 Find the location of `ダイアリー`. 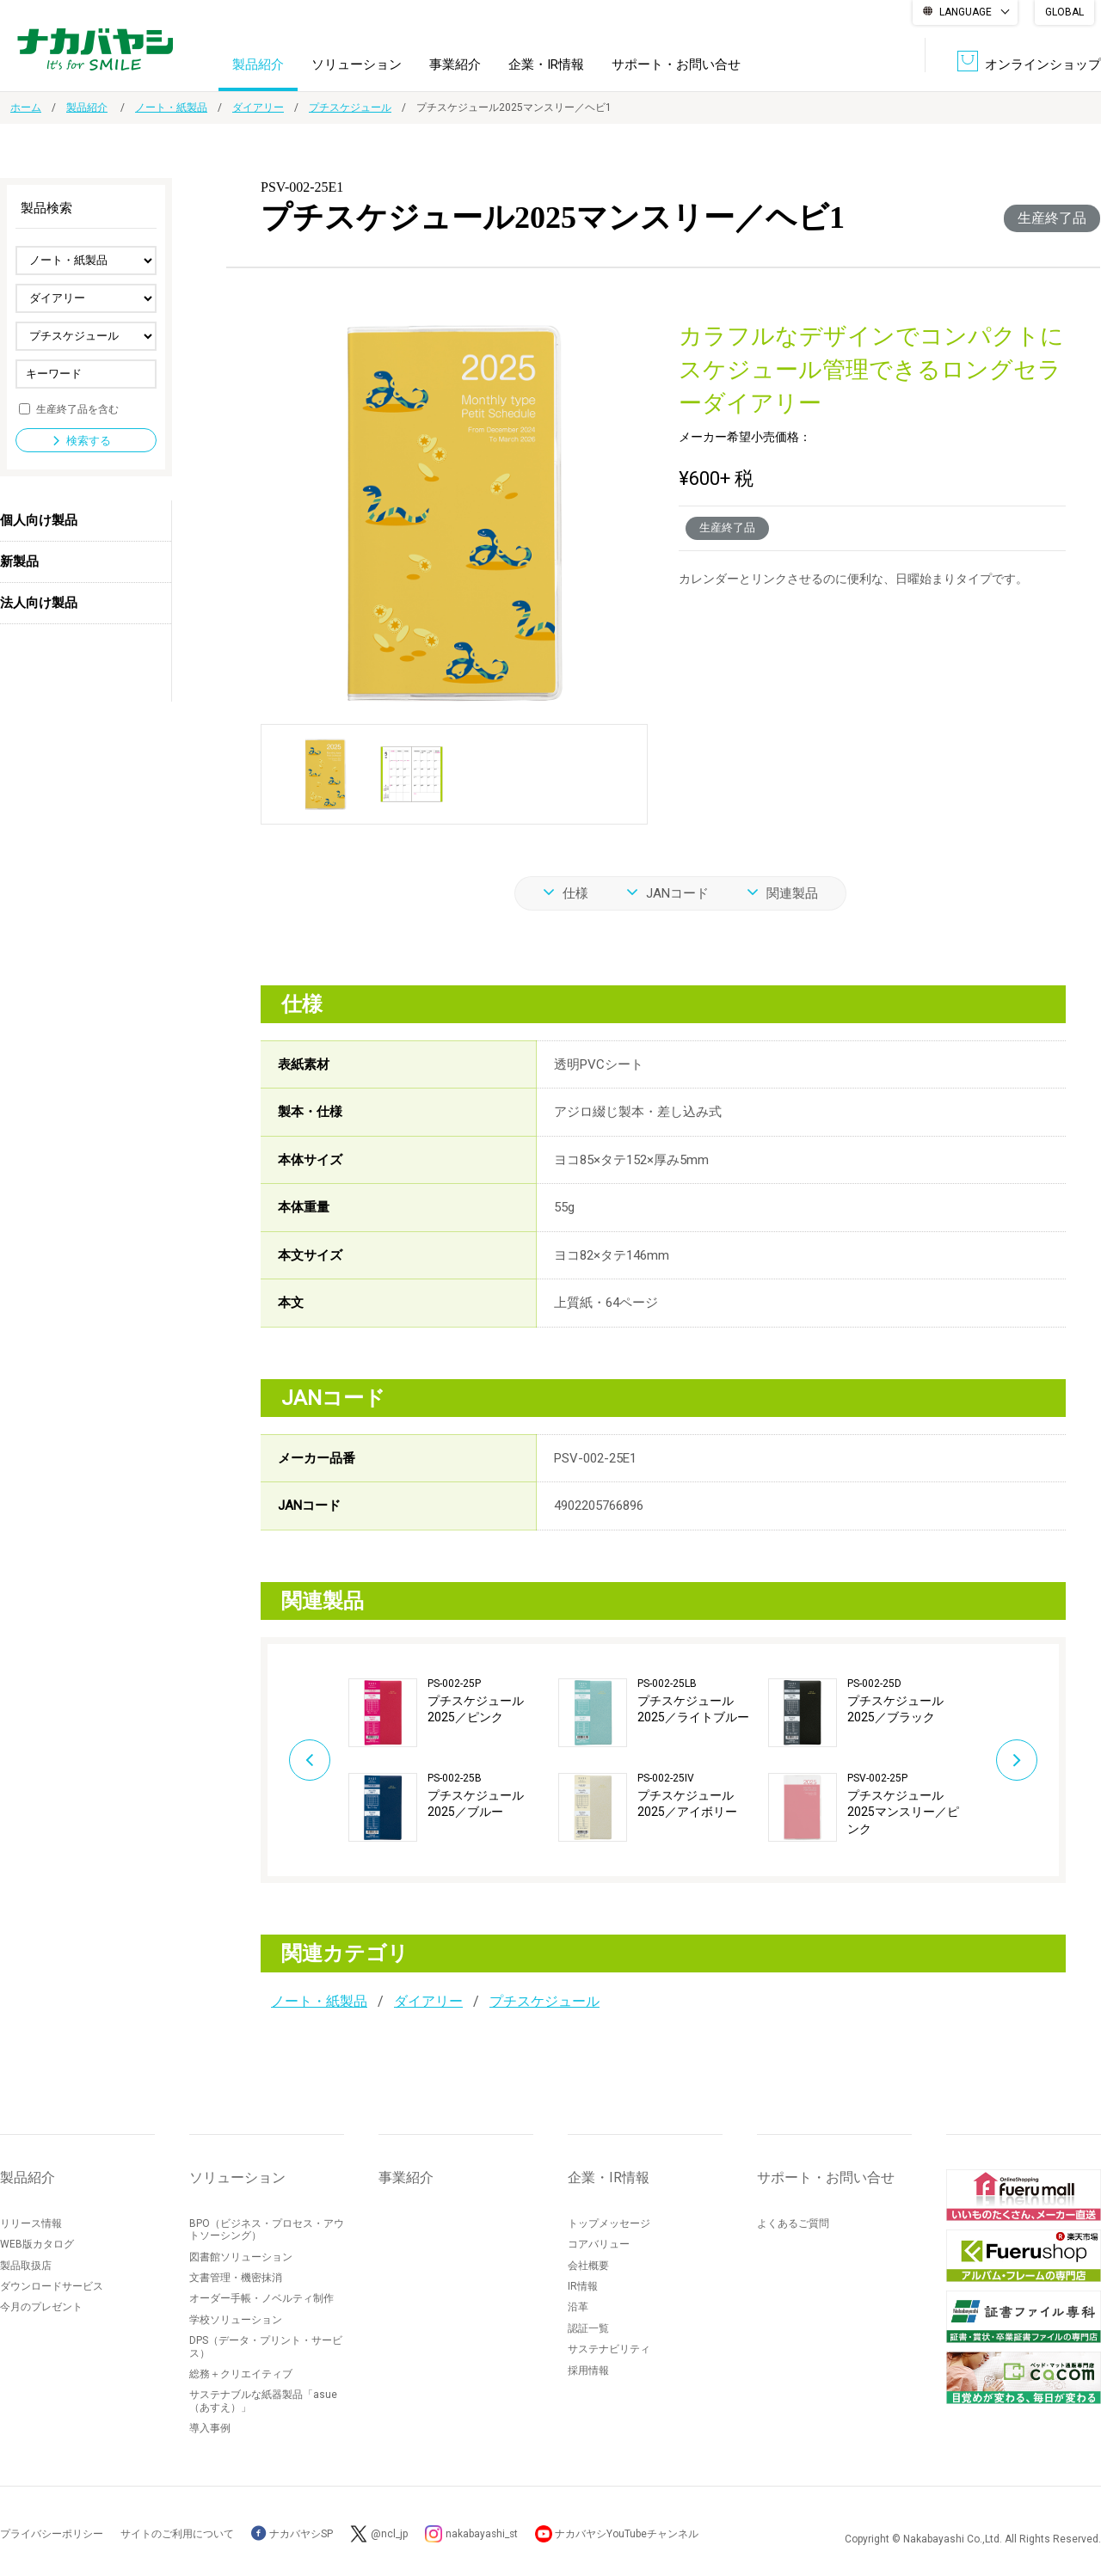

ダイアリー is located at coordinates (258, 107).